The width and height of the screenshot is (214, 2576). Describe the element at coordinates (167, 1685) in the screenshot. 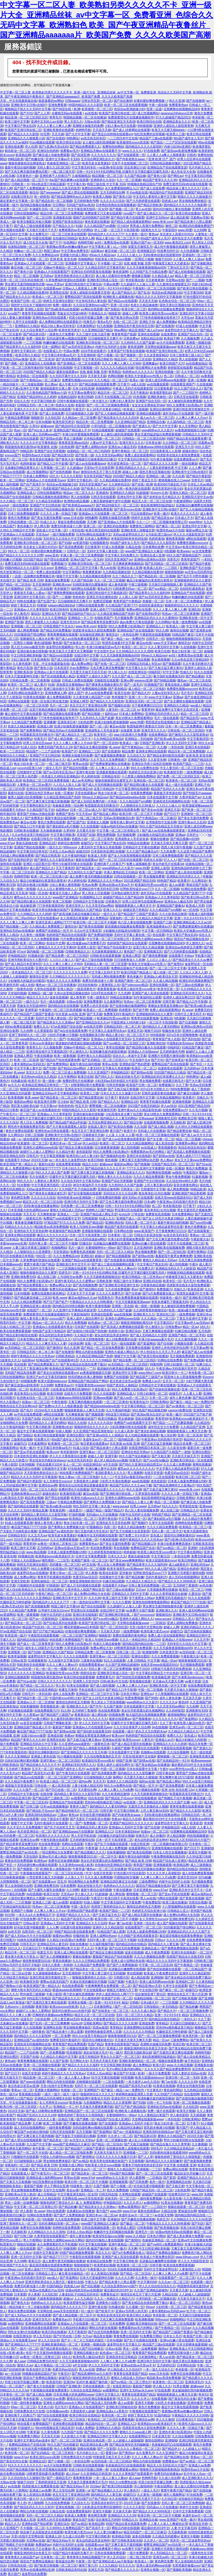

I see `亚洲欧美在线一区中文字幕` at that location.